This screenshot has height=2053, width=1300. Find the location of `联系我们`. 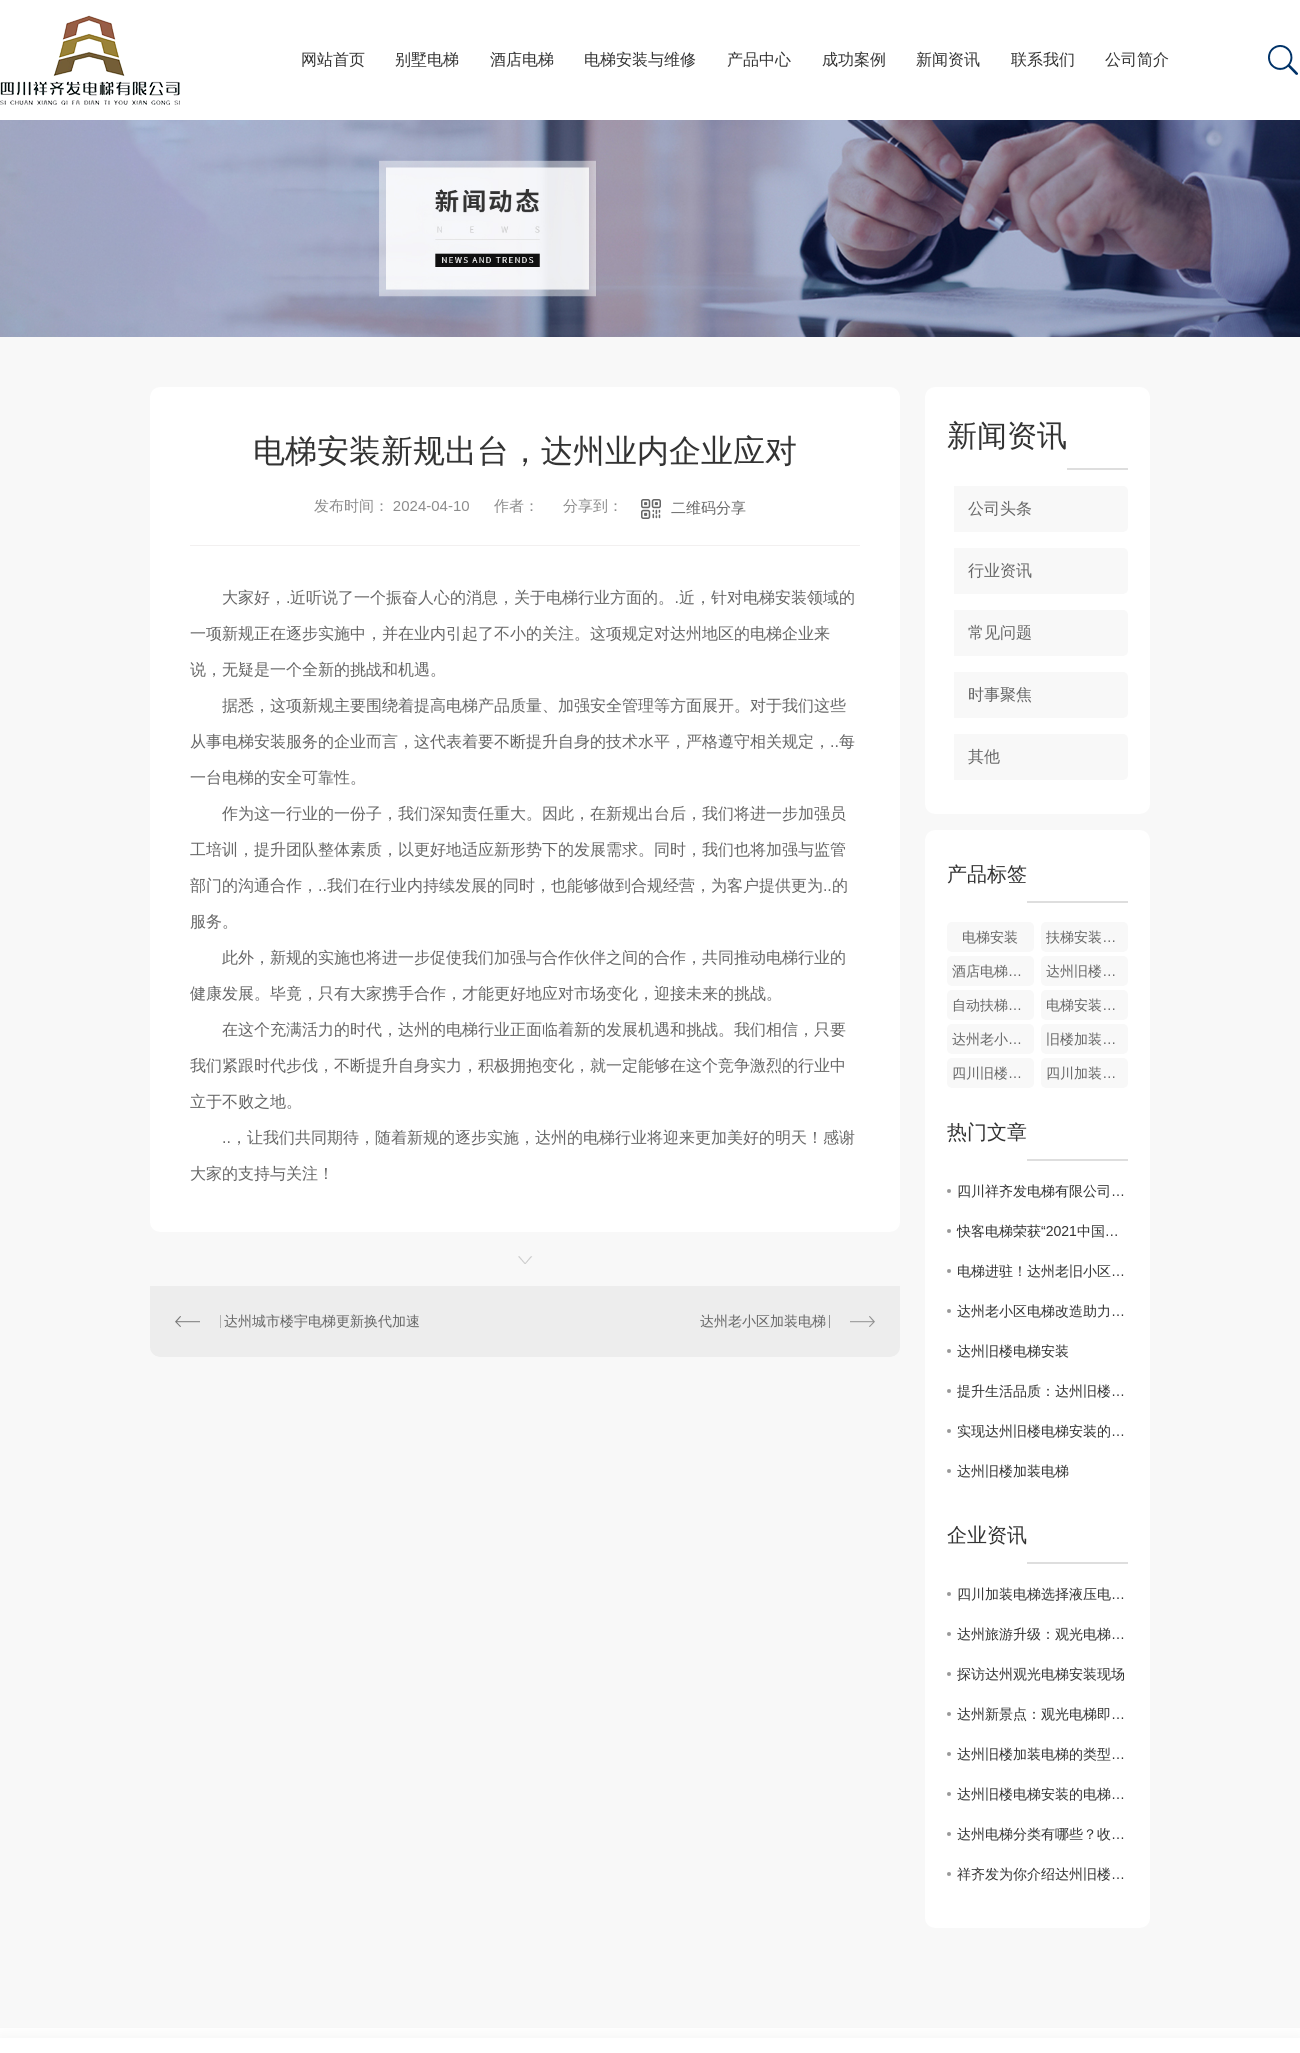

联系我们 is located at coordinates (1043, 59).